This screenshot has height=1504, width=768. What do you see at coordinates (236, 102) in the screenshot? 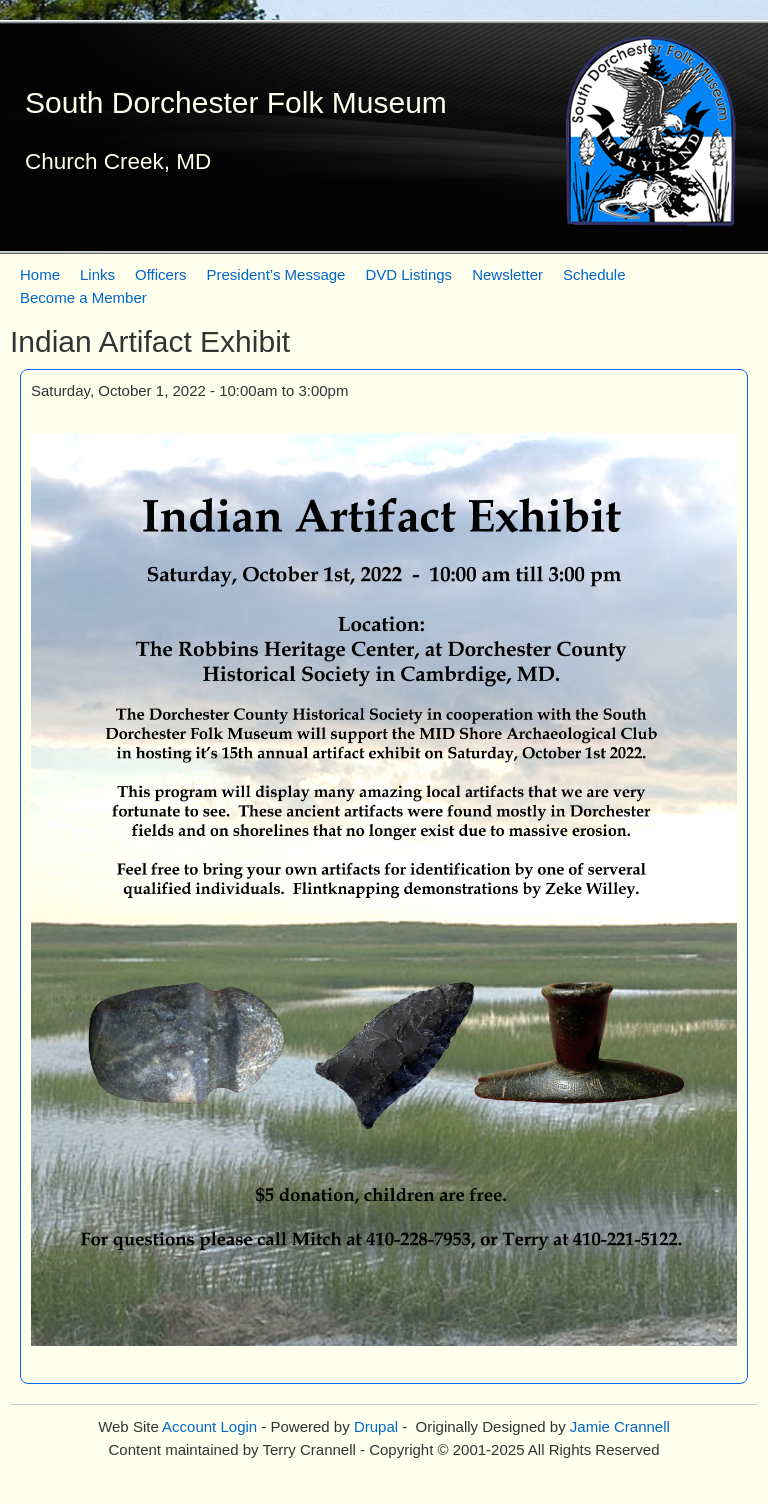
I see `South Dorchester Folk Museum` at bounding box center [236, 102].